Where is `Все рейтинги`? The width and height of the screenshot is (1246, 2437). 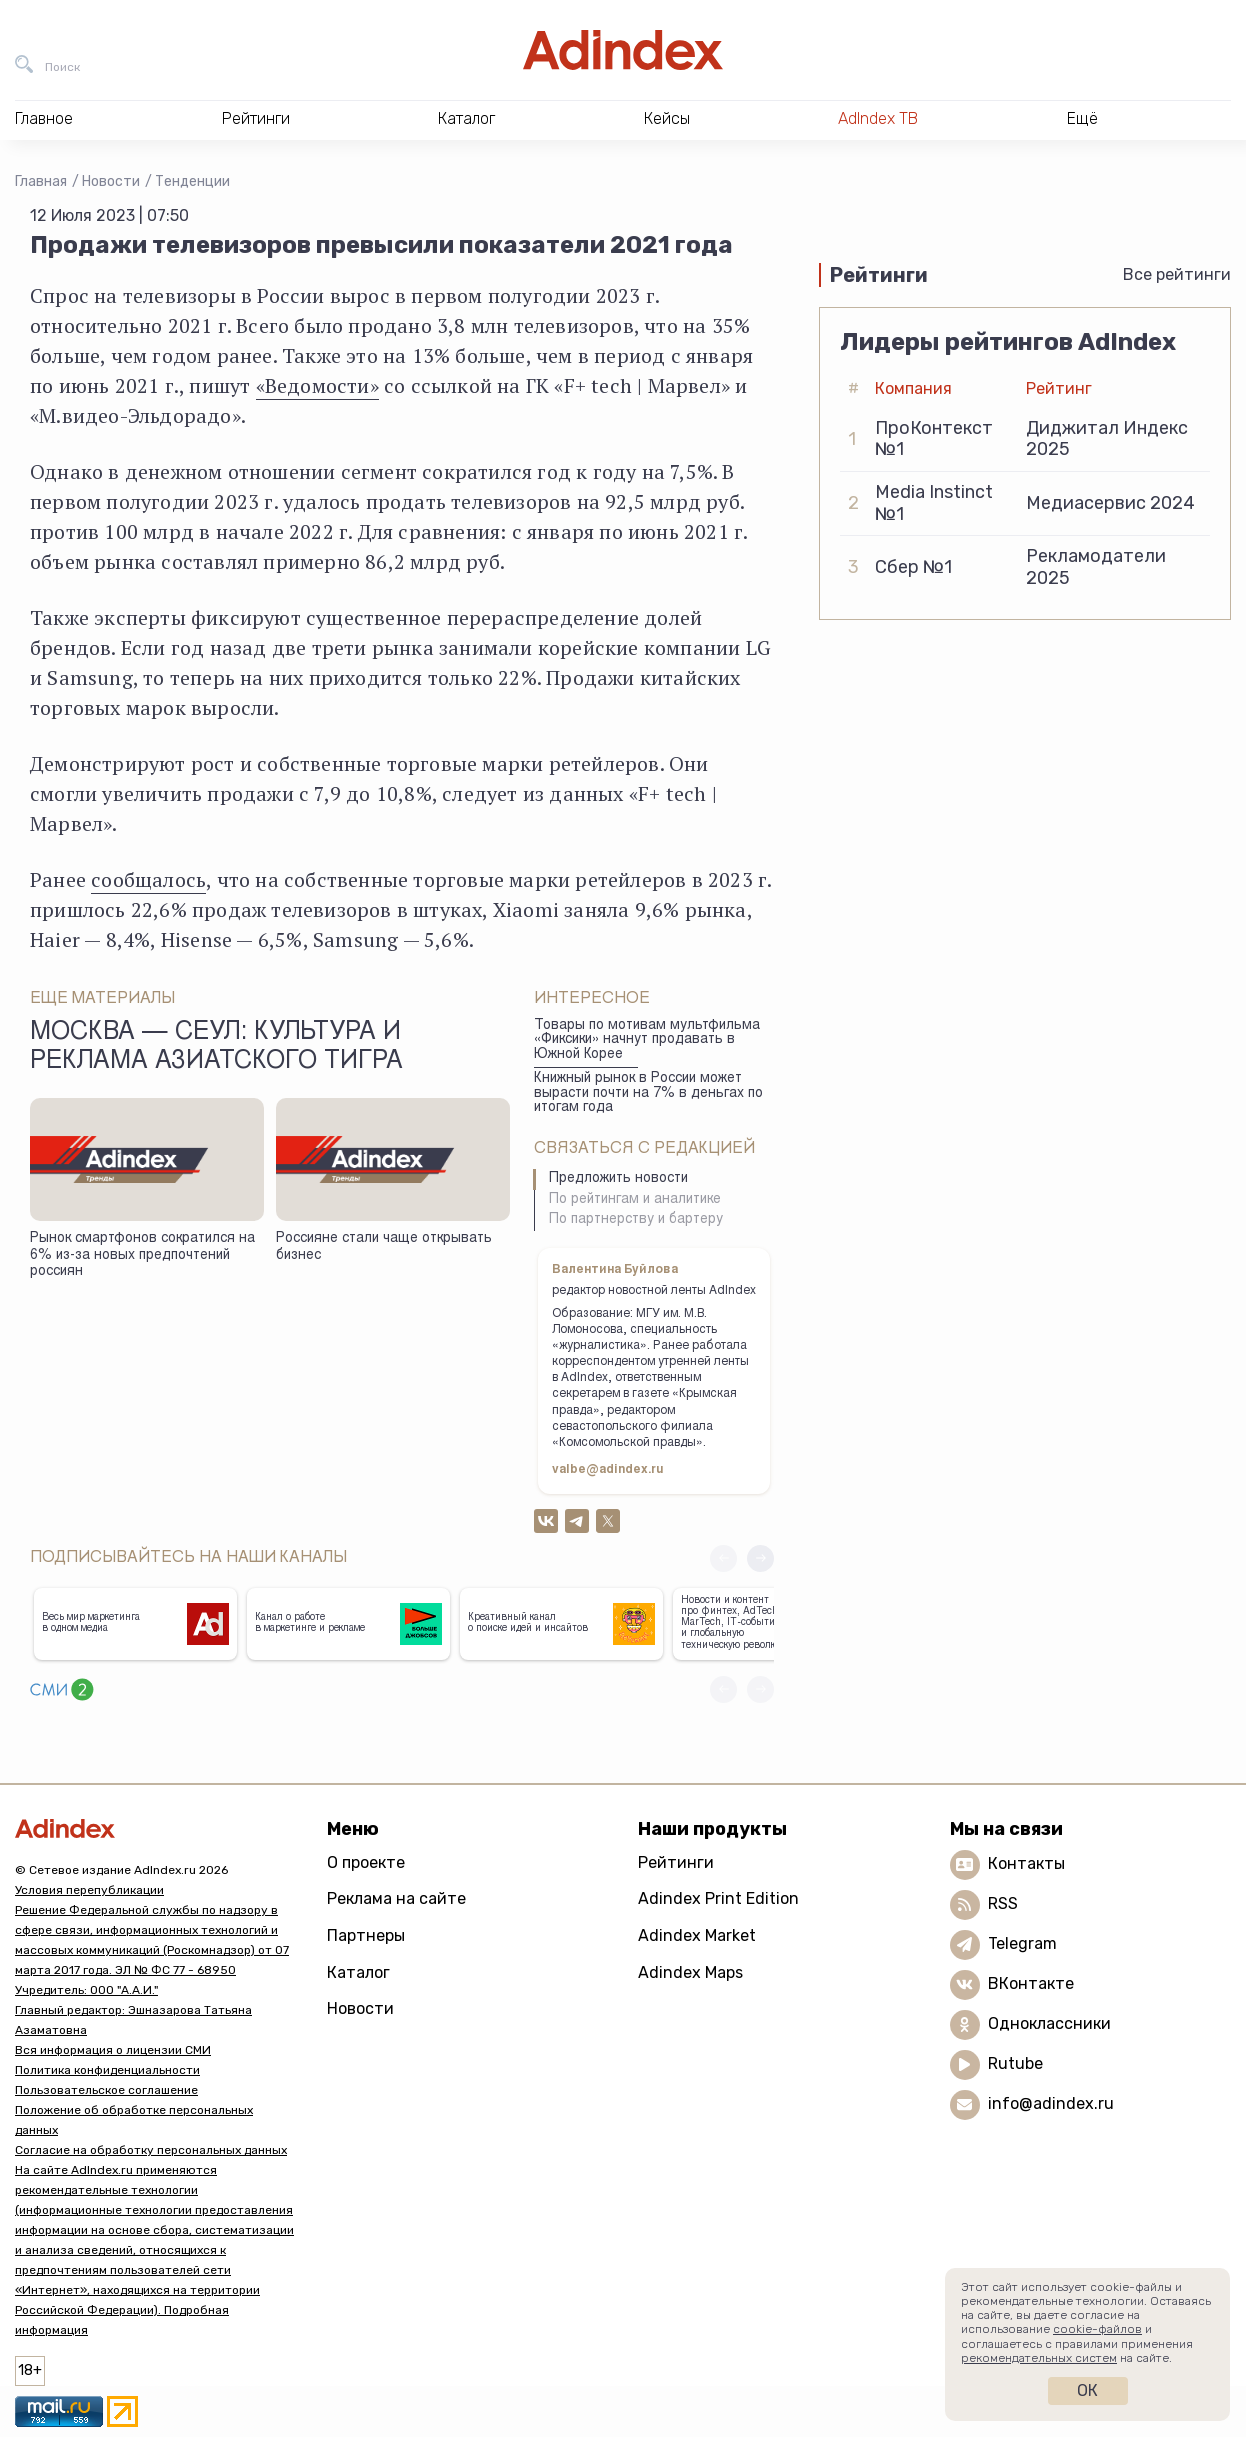 Все рейтинги is located at coordinates (1177, 274).